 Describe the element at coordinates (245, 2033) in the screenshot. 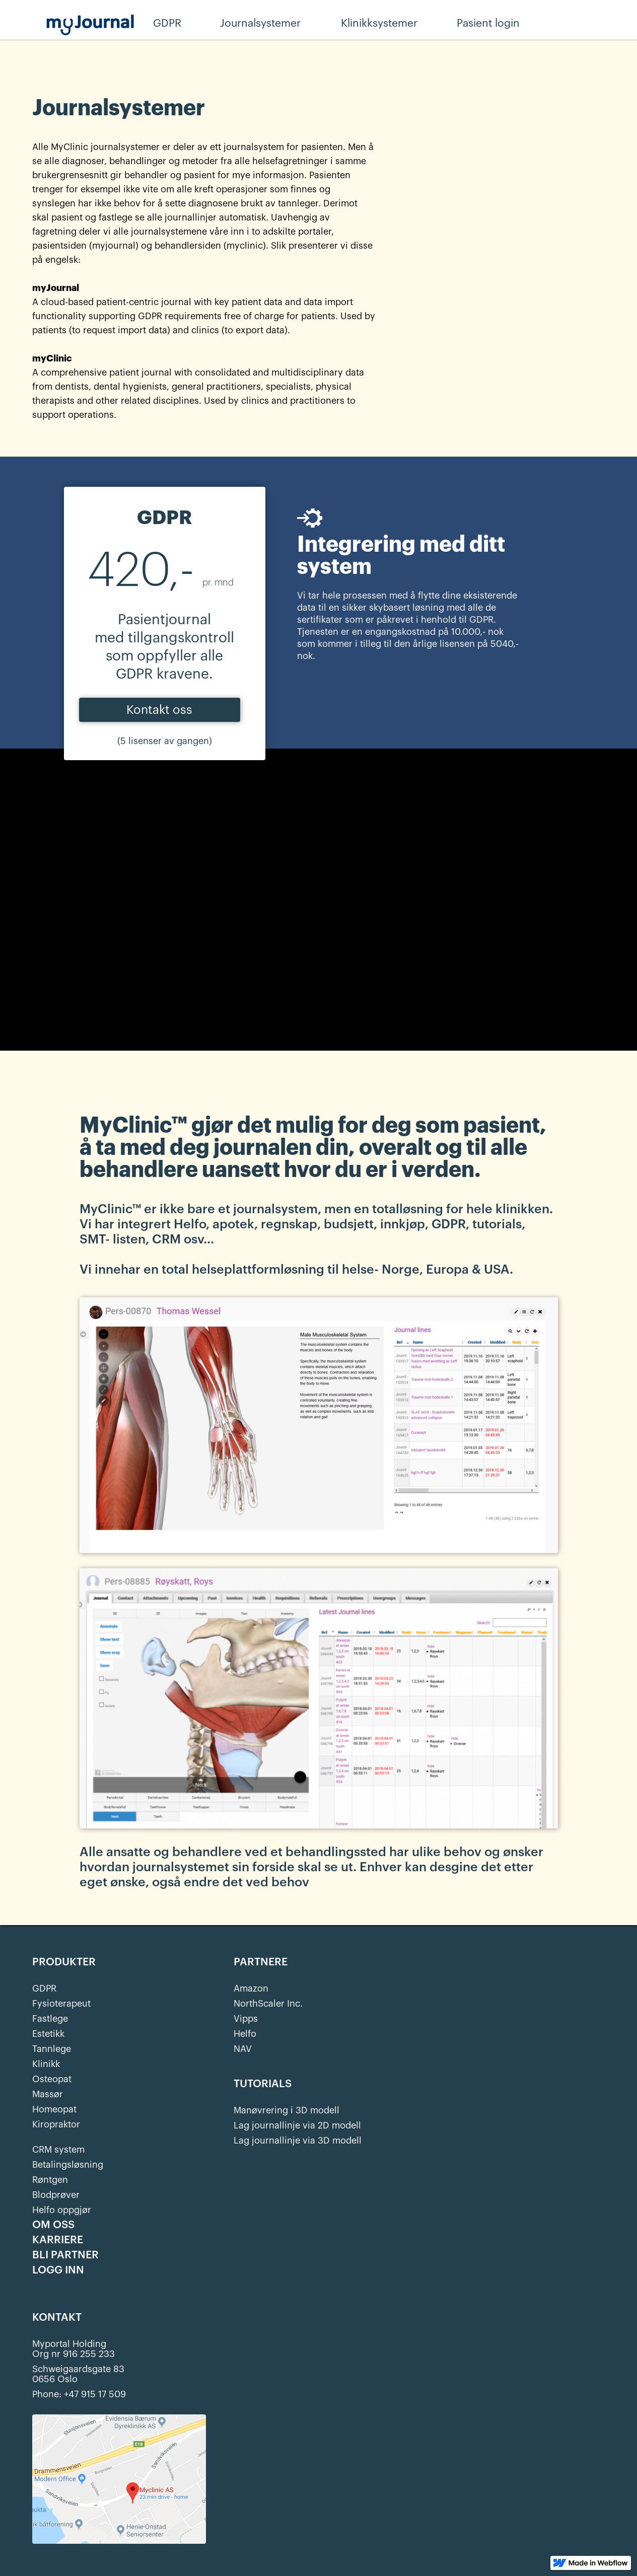

I see `Helfo` at that location.